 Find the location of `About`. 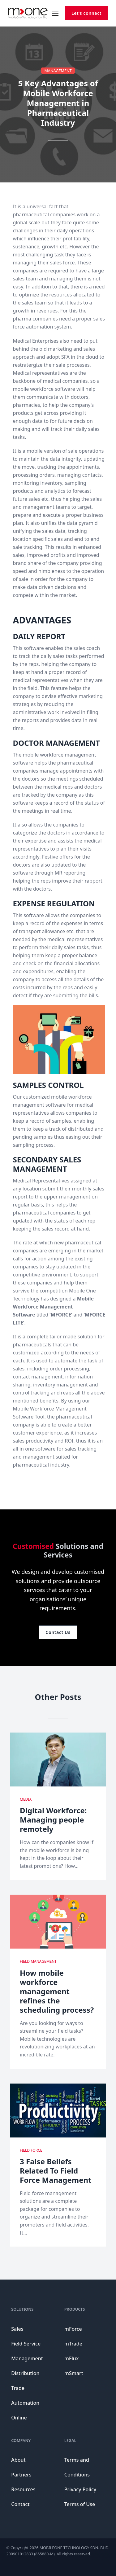

About is located at coordinates (18, 2459).